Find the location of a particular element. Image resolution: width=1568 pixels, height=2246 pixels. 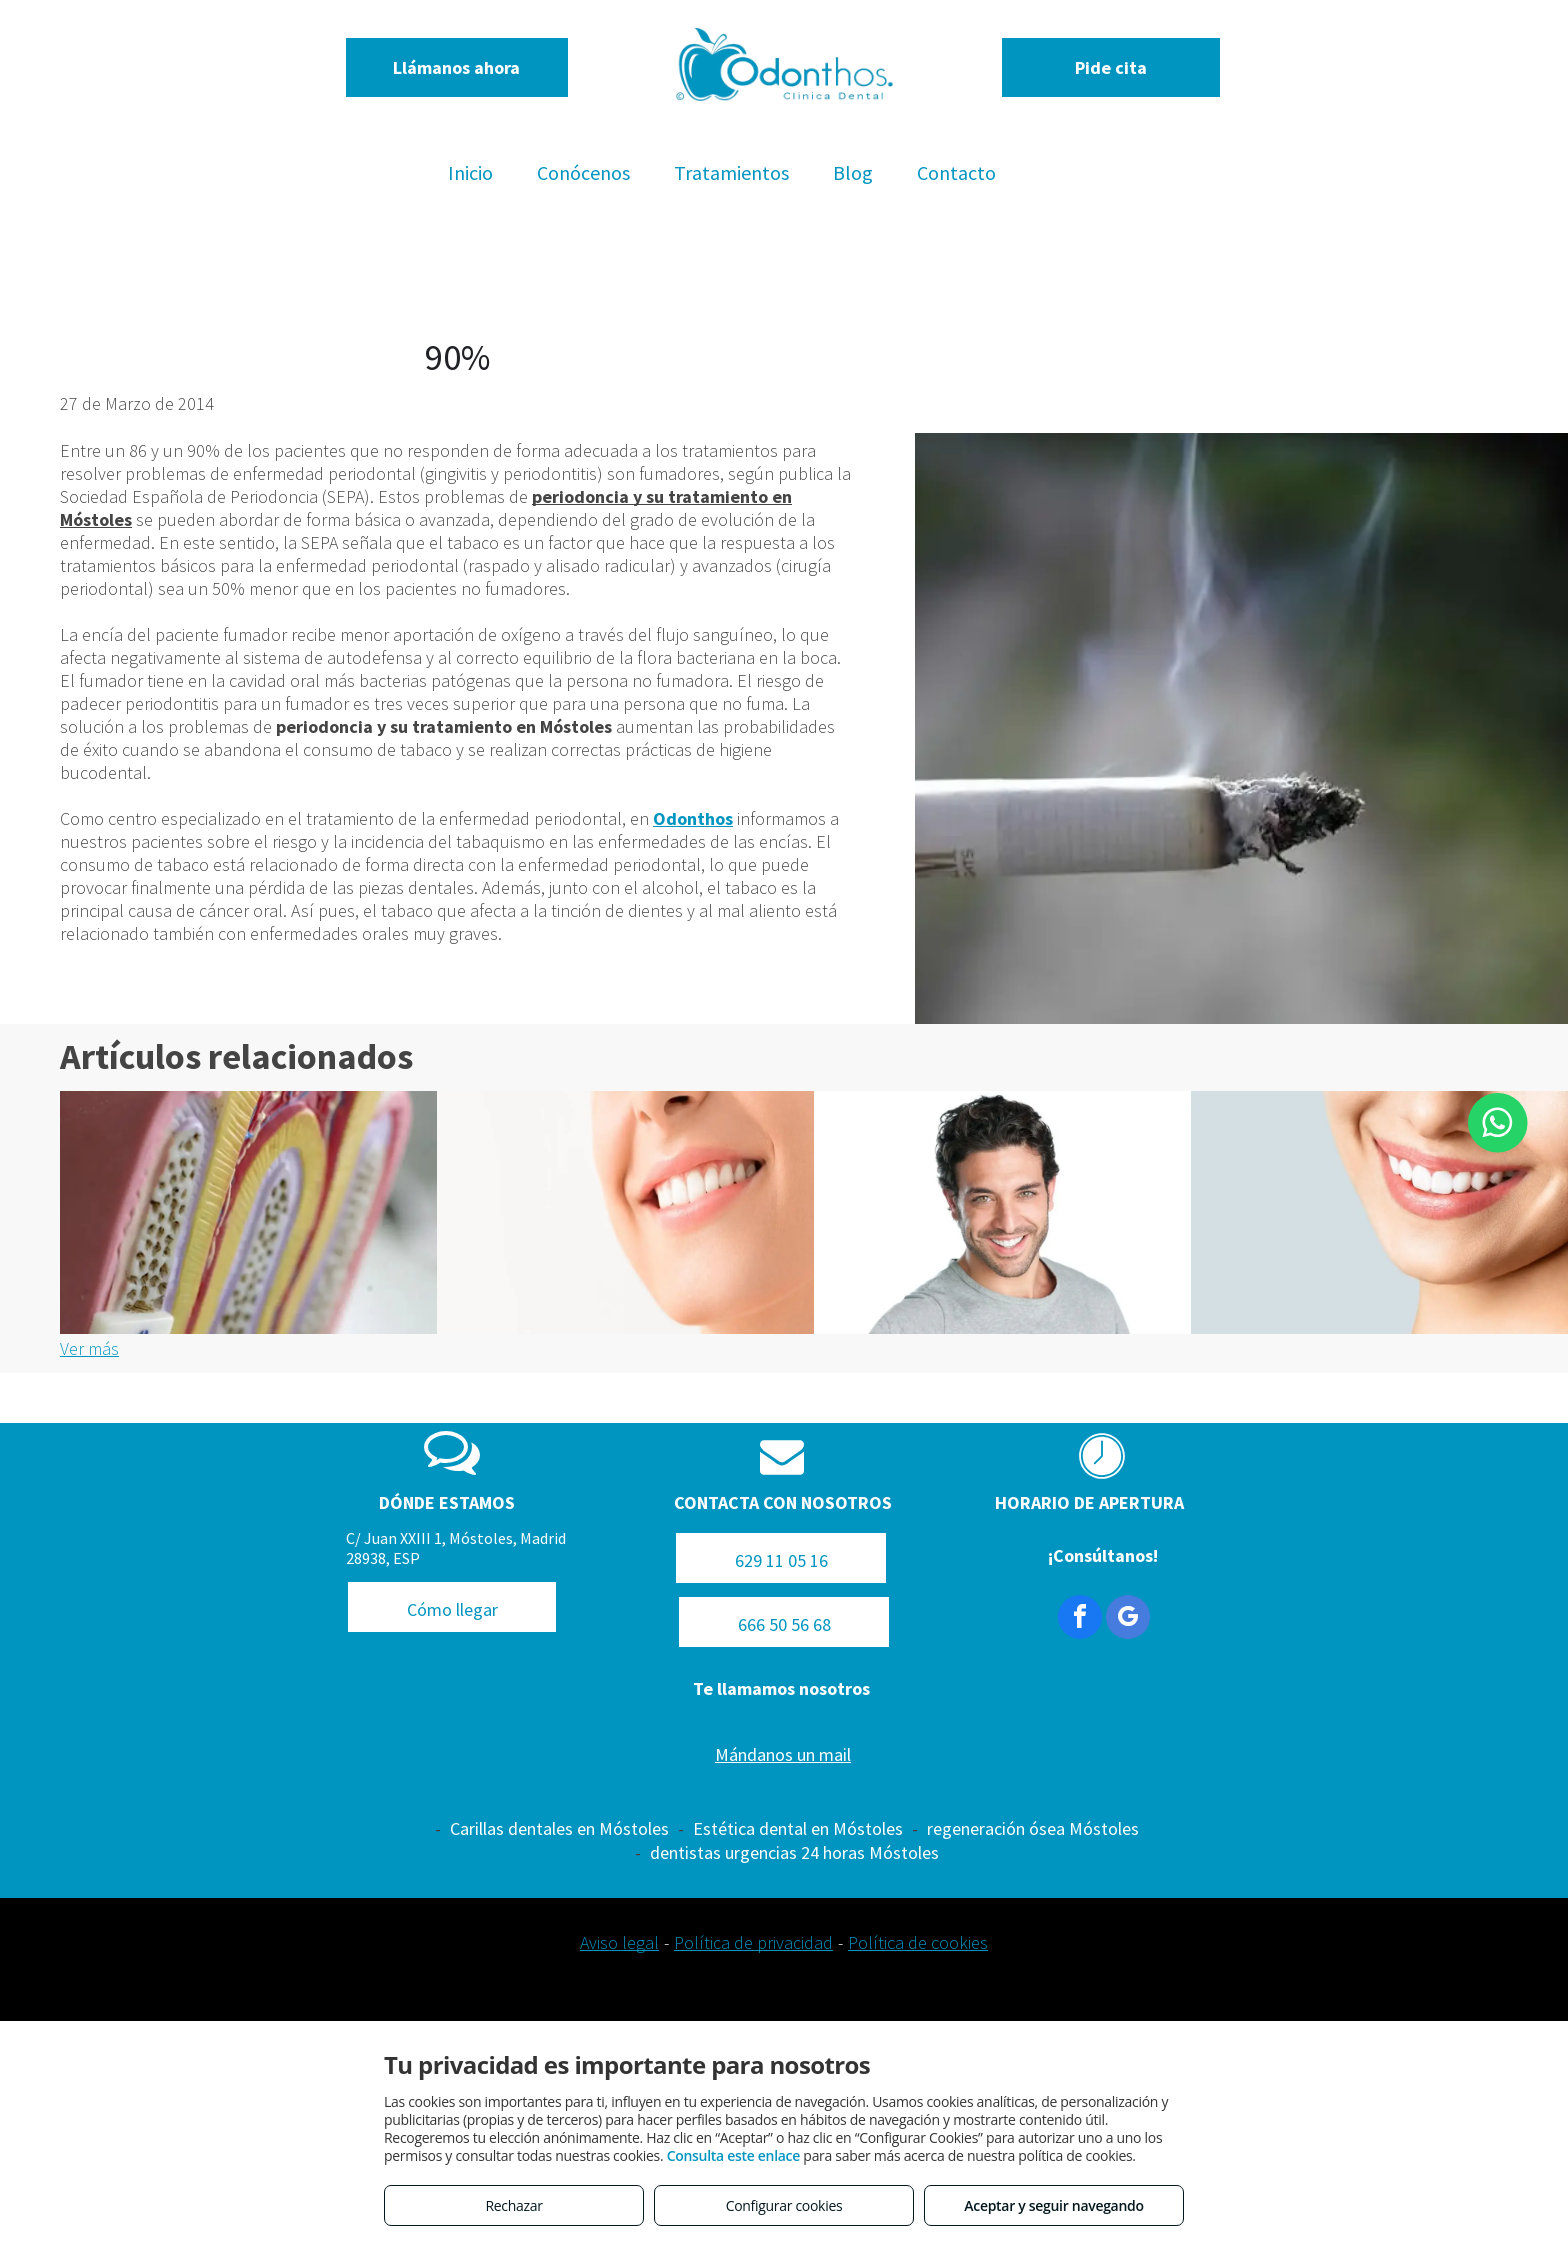

Política de privacidad is located at coordinates (753, 1942).